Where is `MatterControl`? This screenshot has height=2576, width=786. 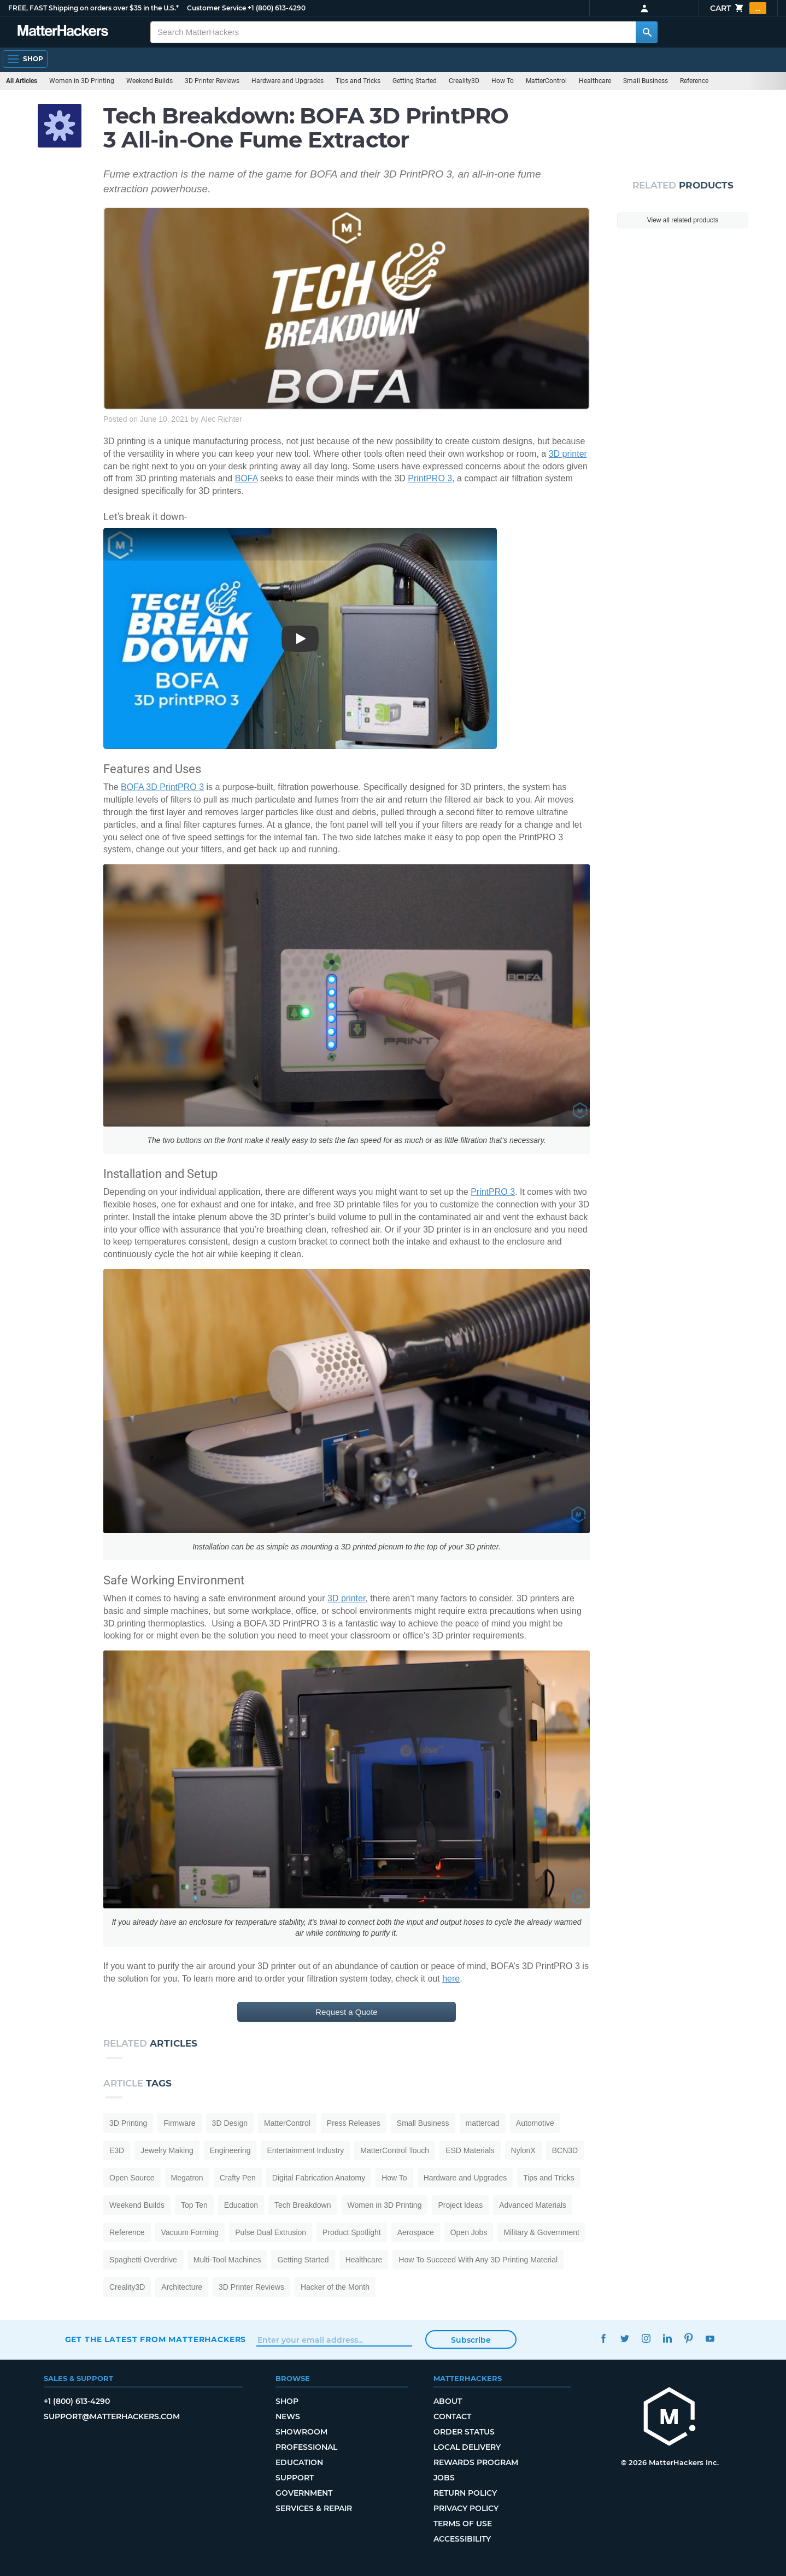
MatterControl is located at coordinates (546, 81).